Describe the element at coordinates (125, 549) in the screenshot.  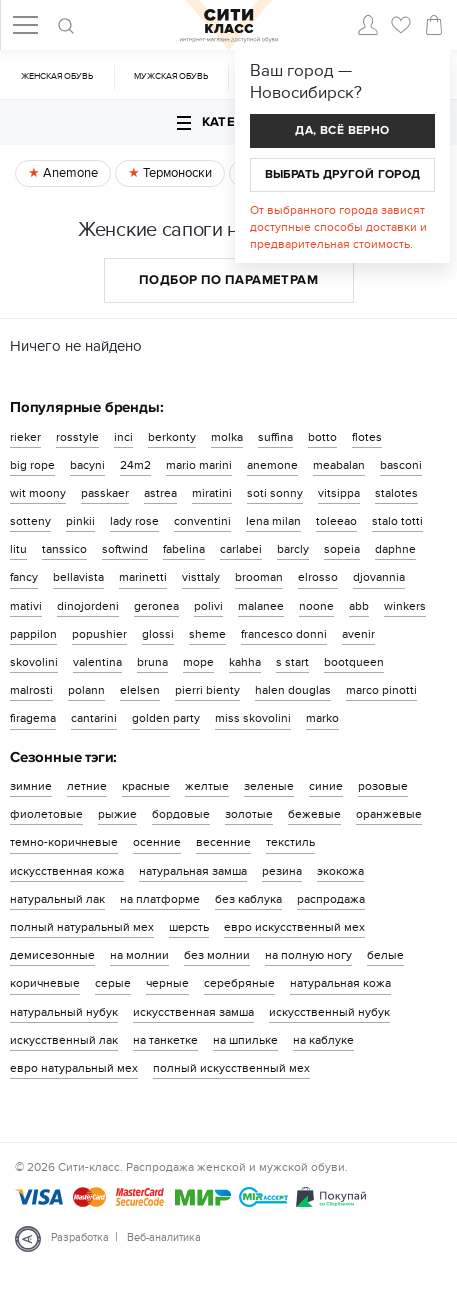
I see `softwind` at that location.